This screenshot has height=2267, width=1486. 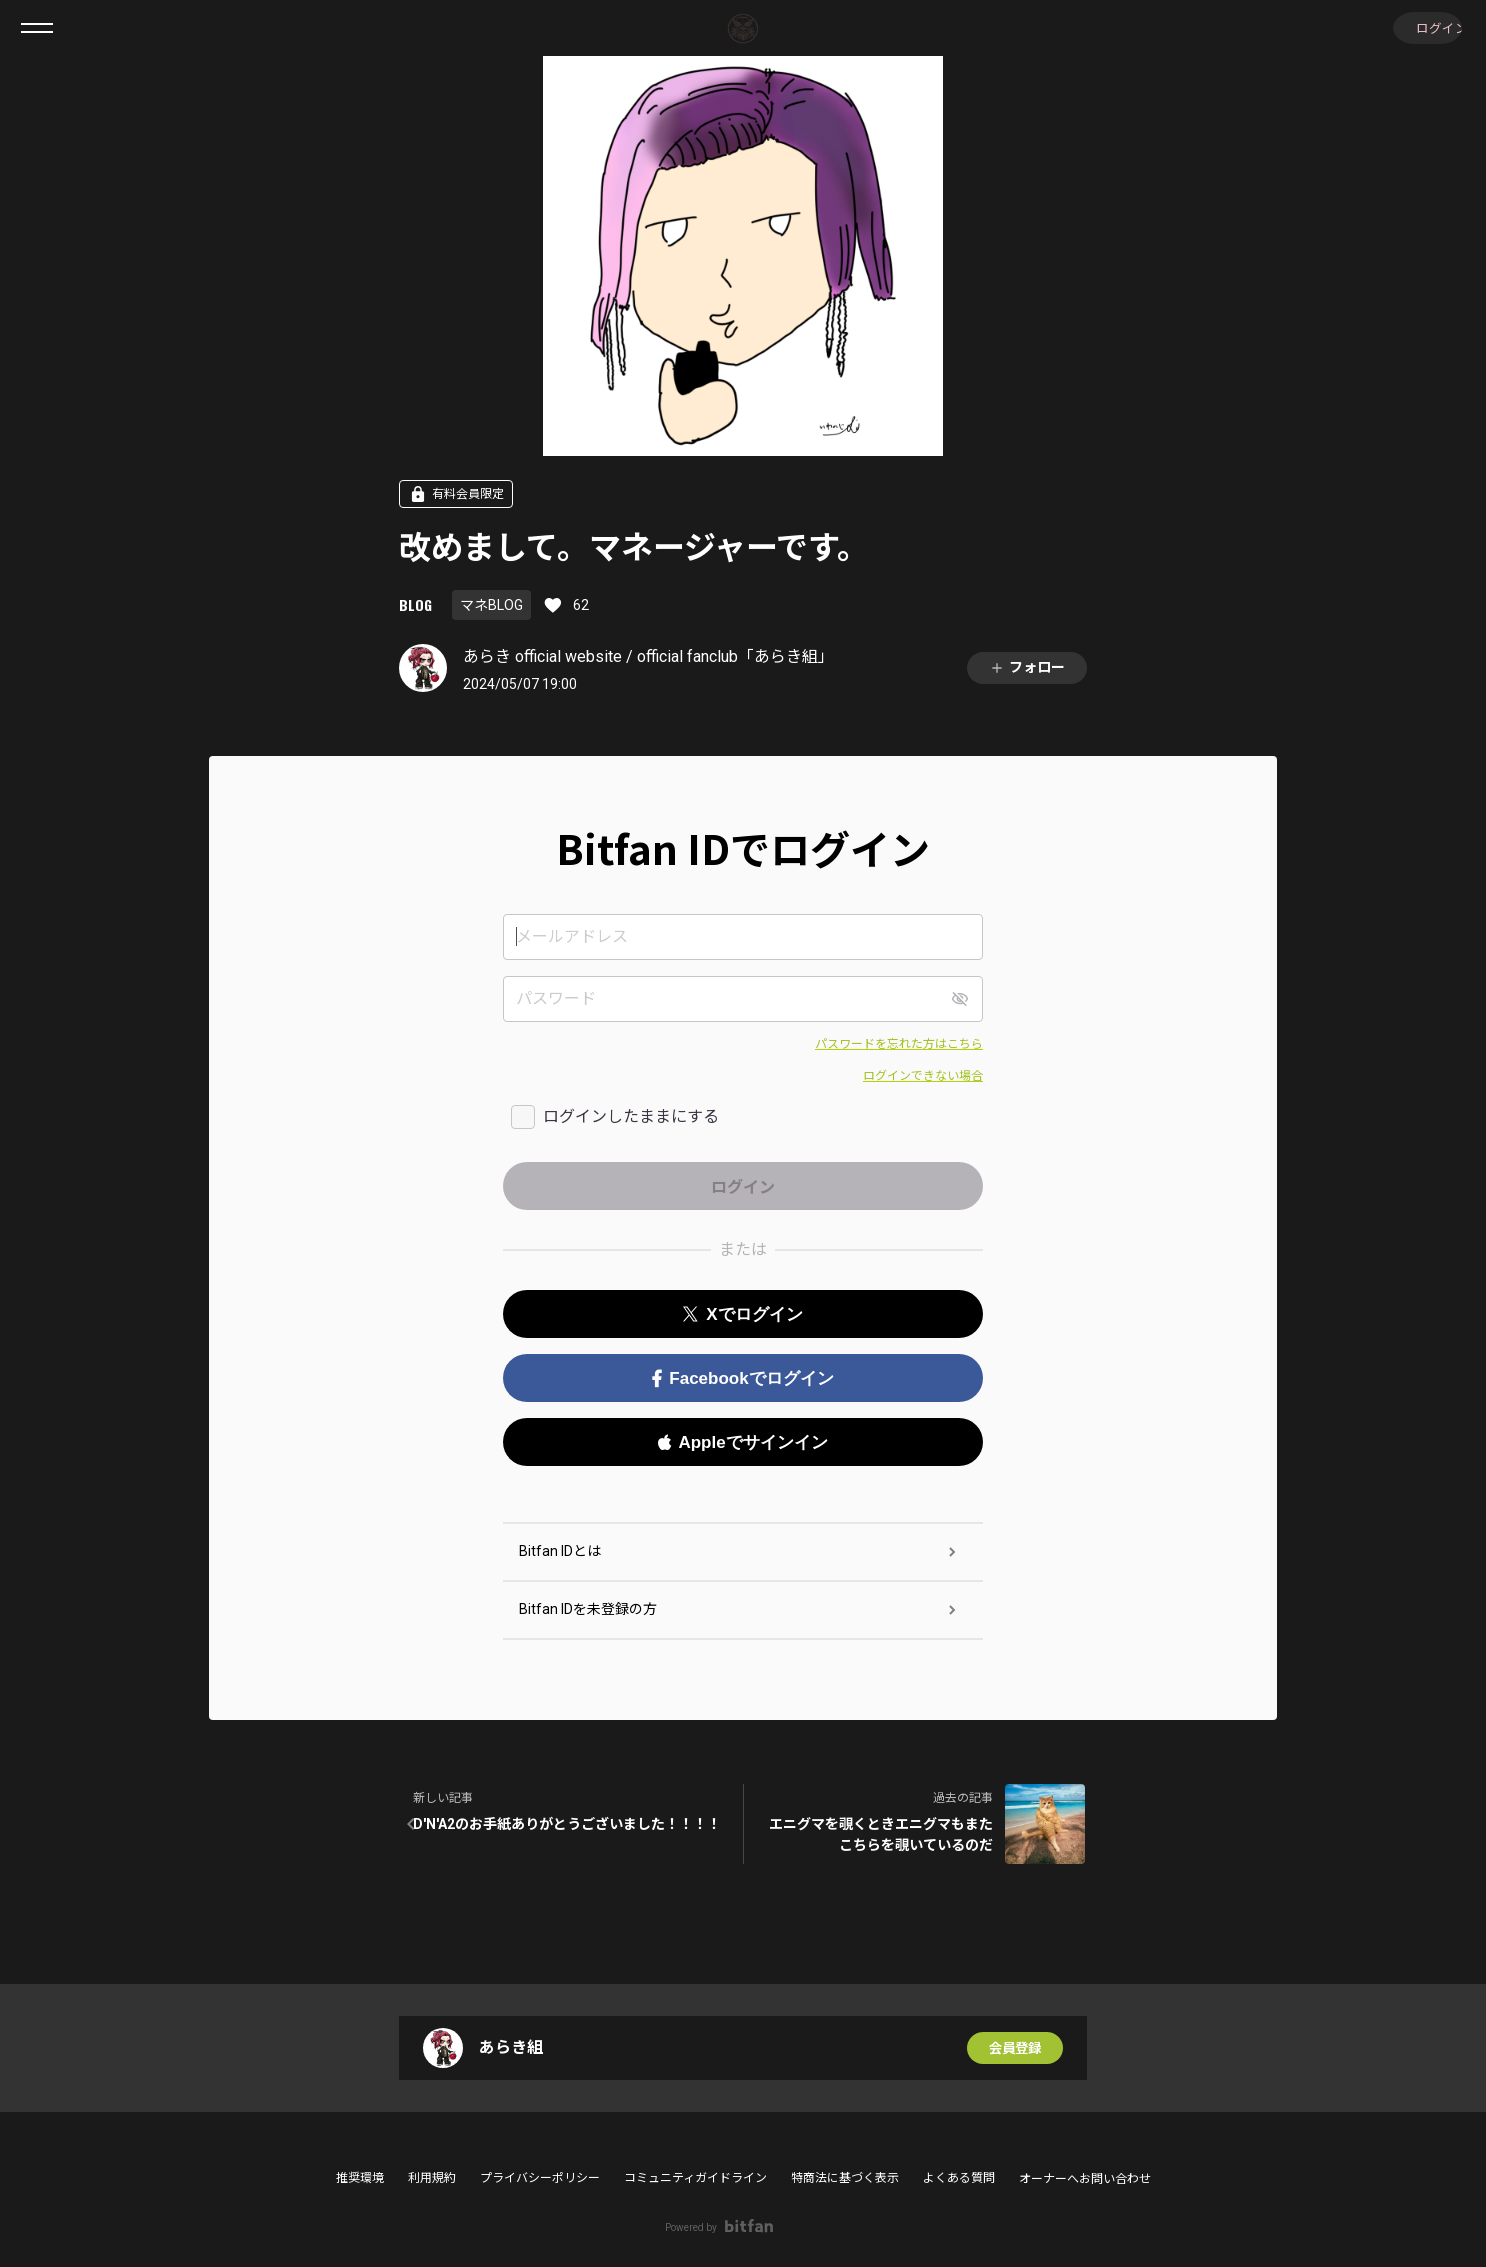 What do you see at coordinates (1085, 2179) in the screenshot?
I see `オーナーへお問い合わせ` at bounding box center [1085, 2179].